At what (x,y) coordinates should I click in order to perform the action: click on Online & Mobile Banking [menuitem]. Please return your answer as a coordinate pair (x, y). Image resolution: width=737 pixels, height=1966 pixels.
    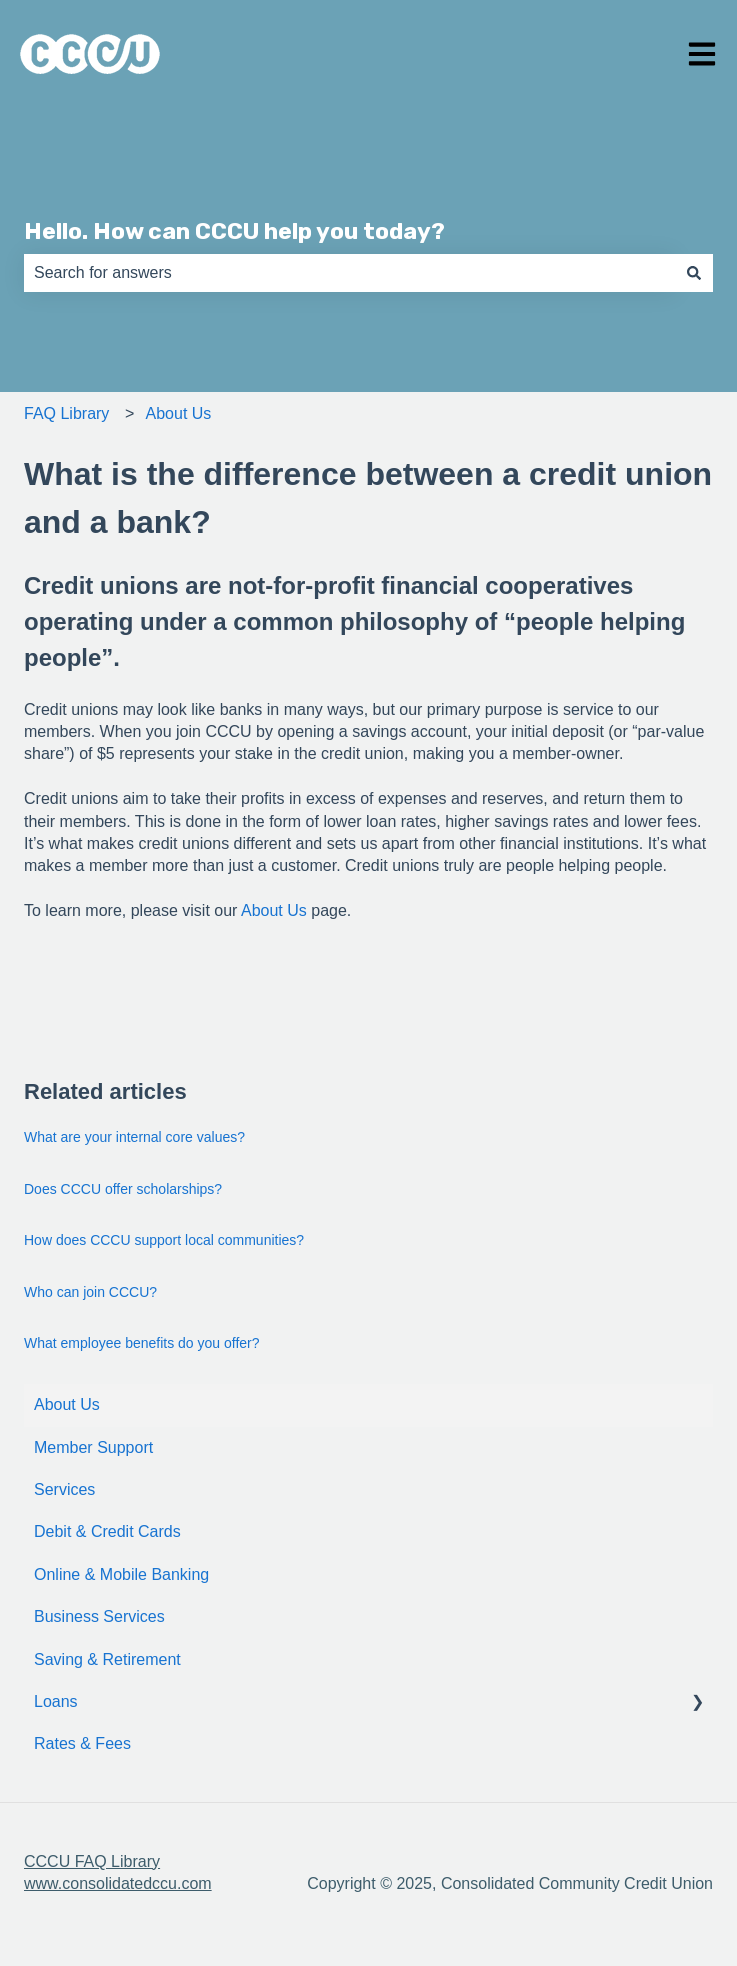
    Looking at the image, I should click on (121, 1574).